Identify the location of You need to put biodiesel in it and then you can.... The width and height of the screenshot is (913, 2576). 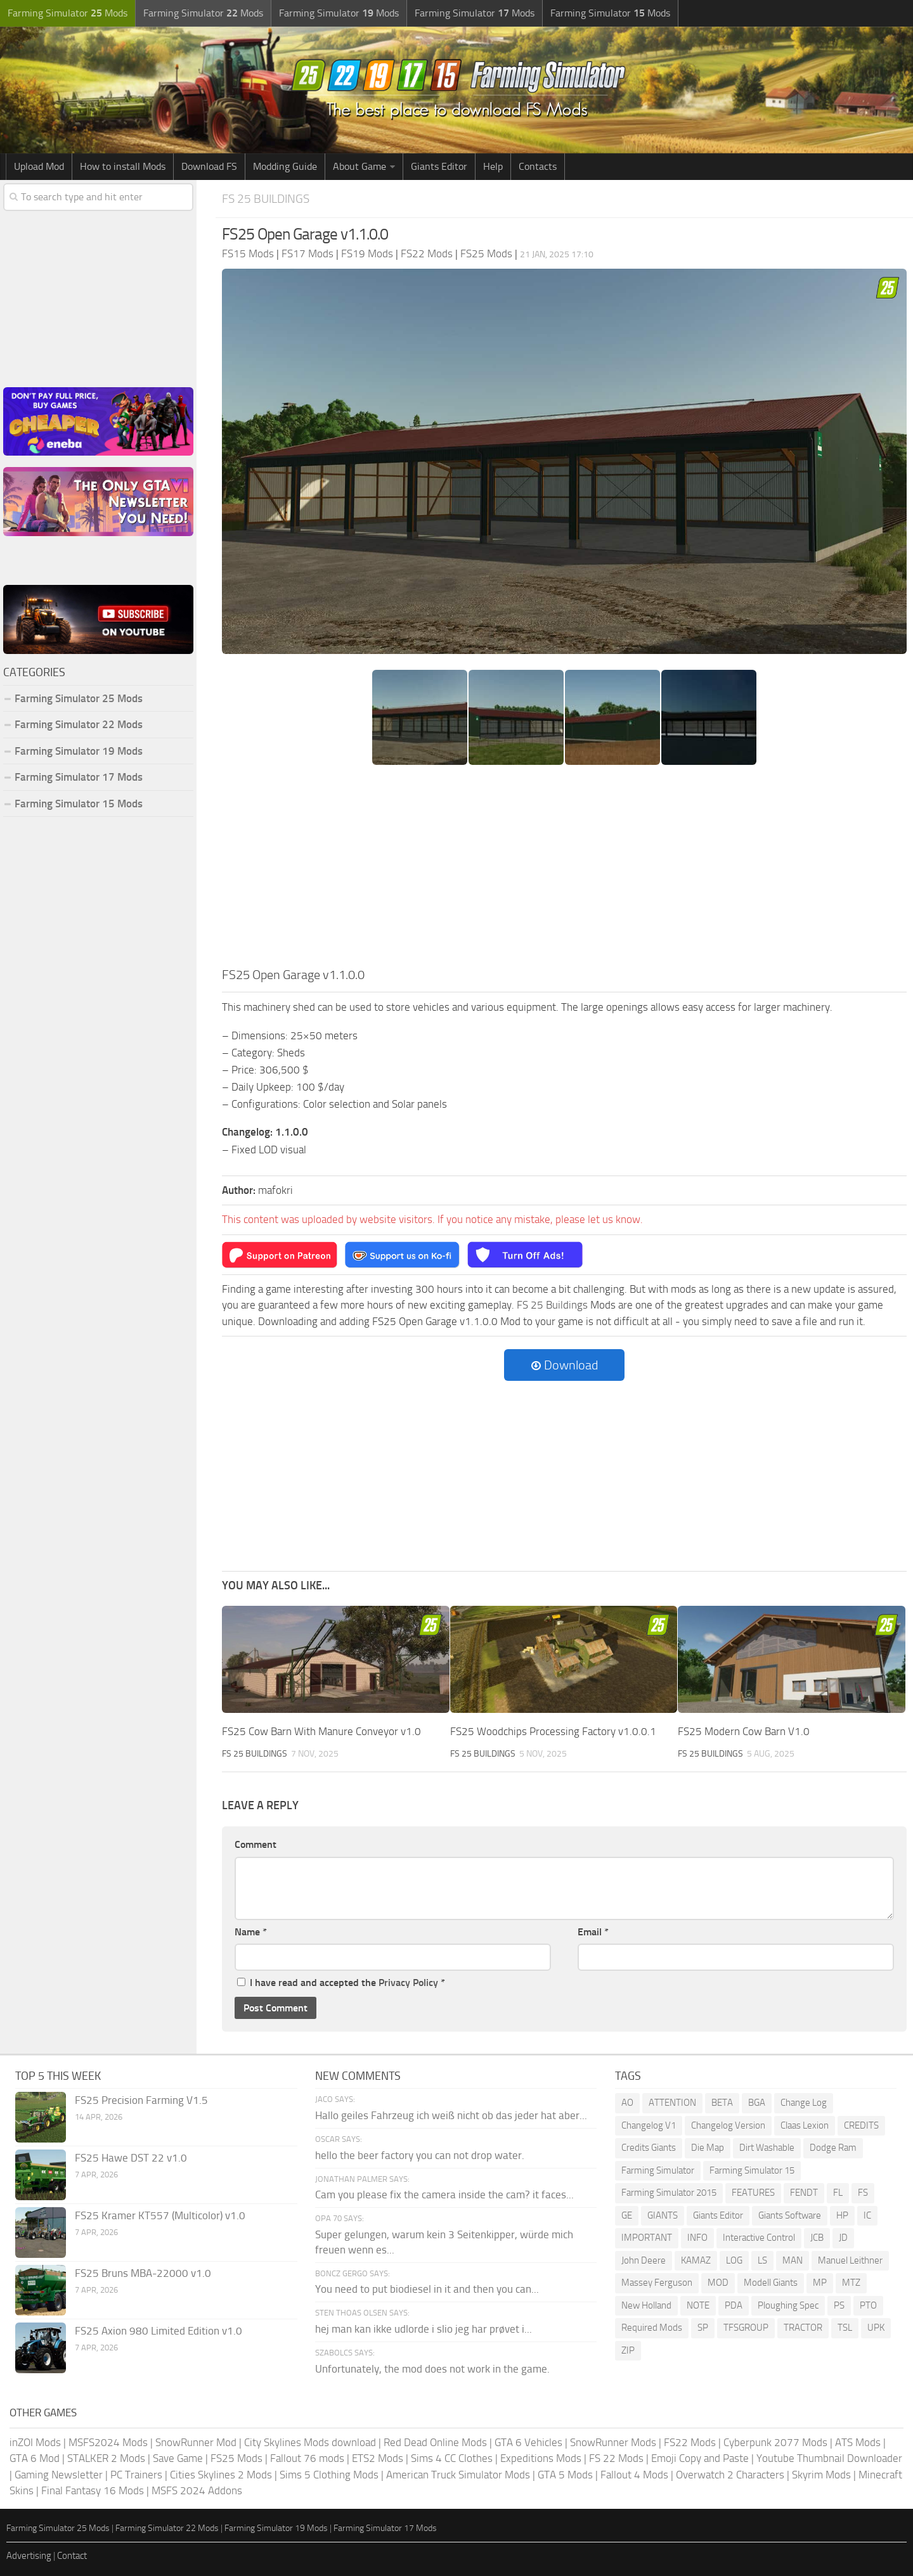
(427, 2289).